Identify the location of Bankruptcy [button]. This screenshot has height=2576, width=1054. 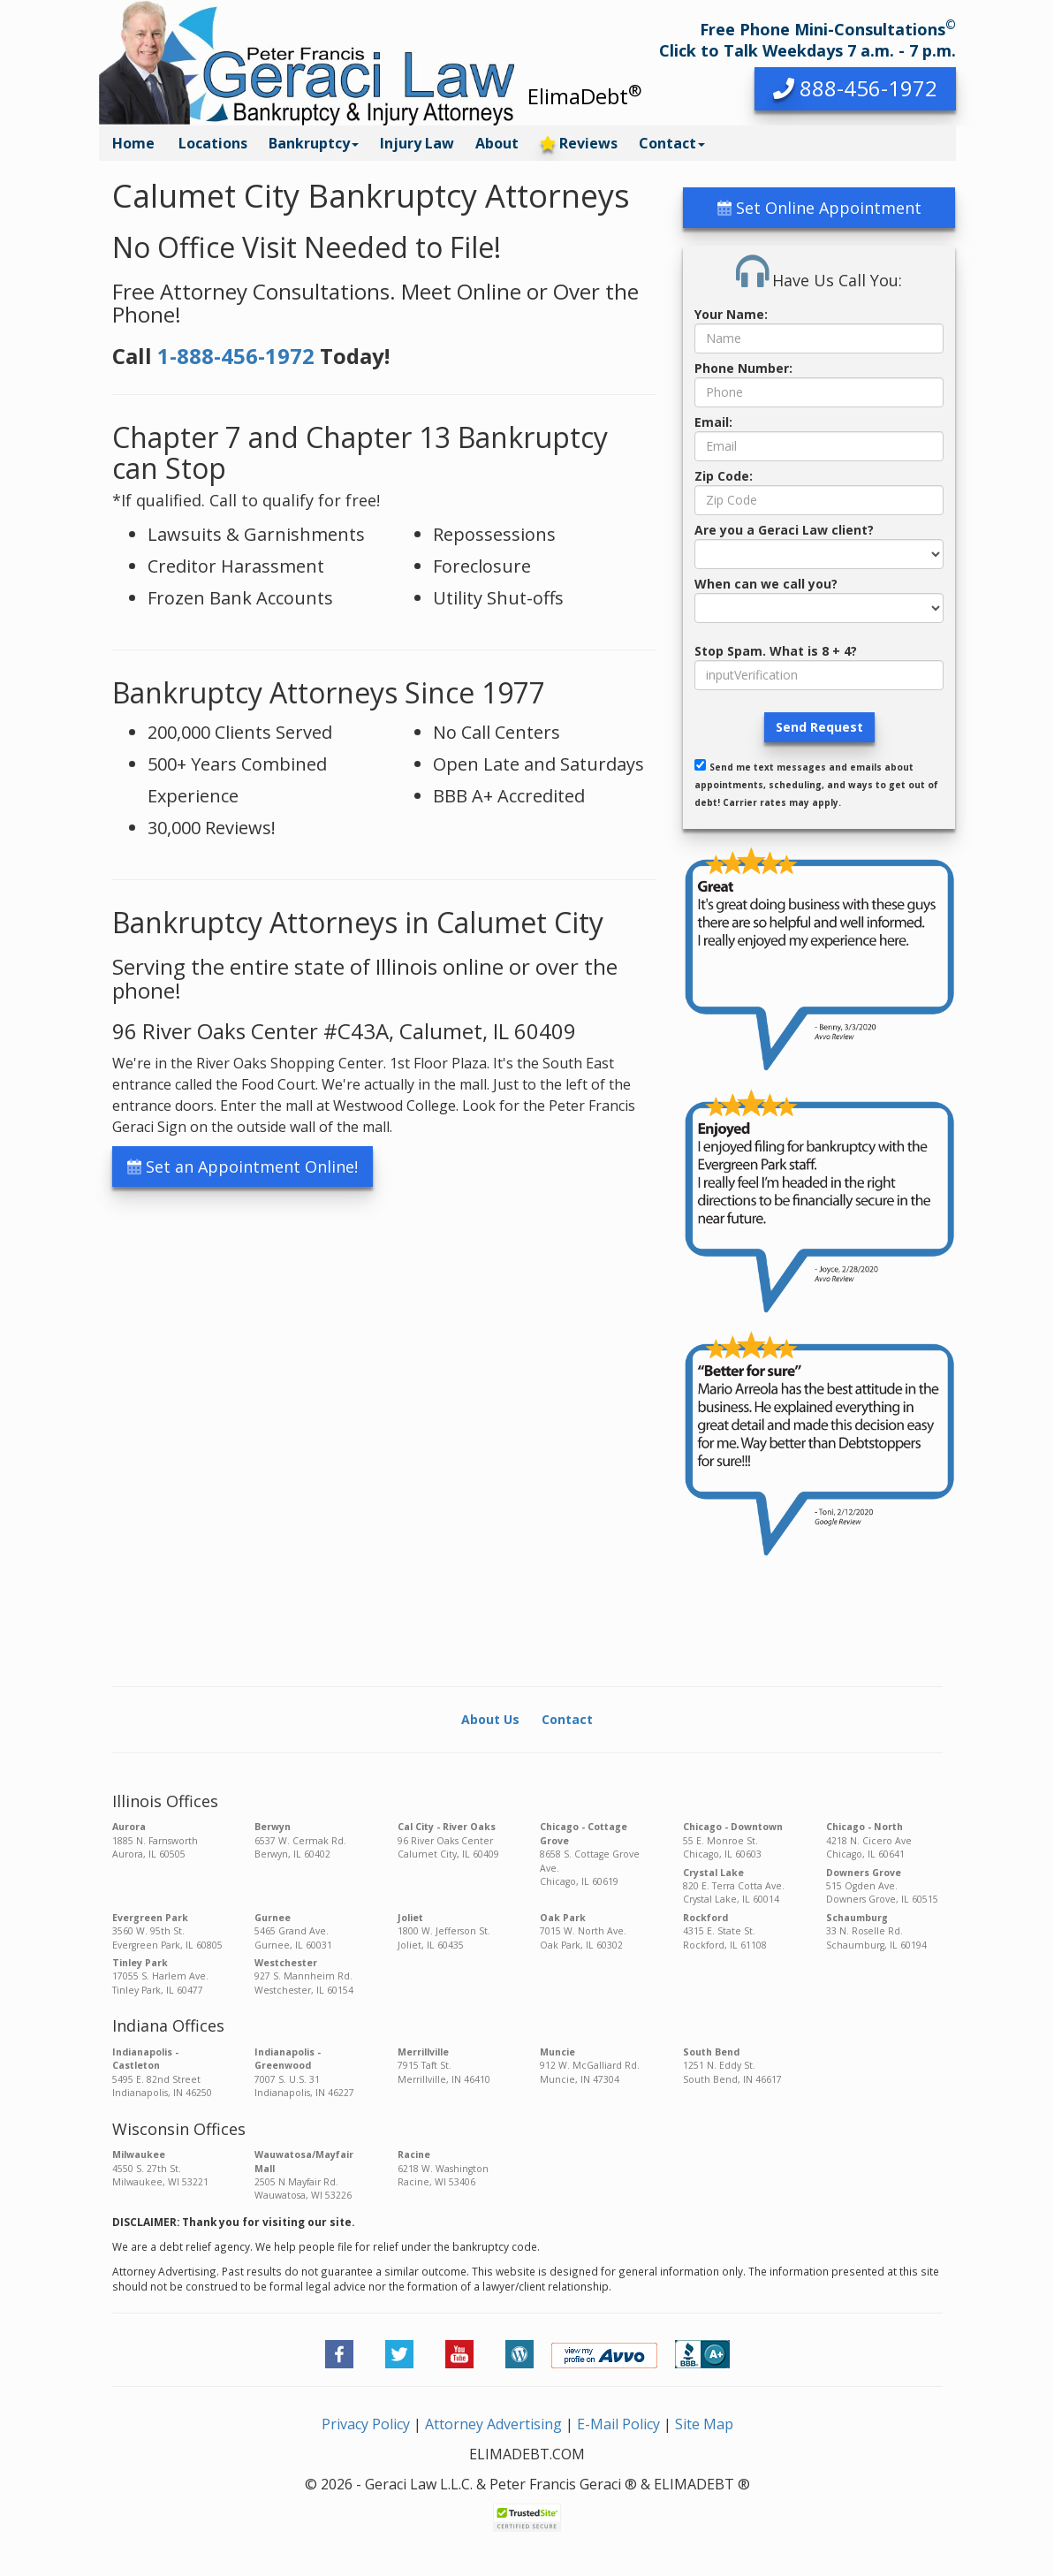
(314, 143).